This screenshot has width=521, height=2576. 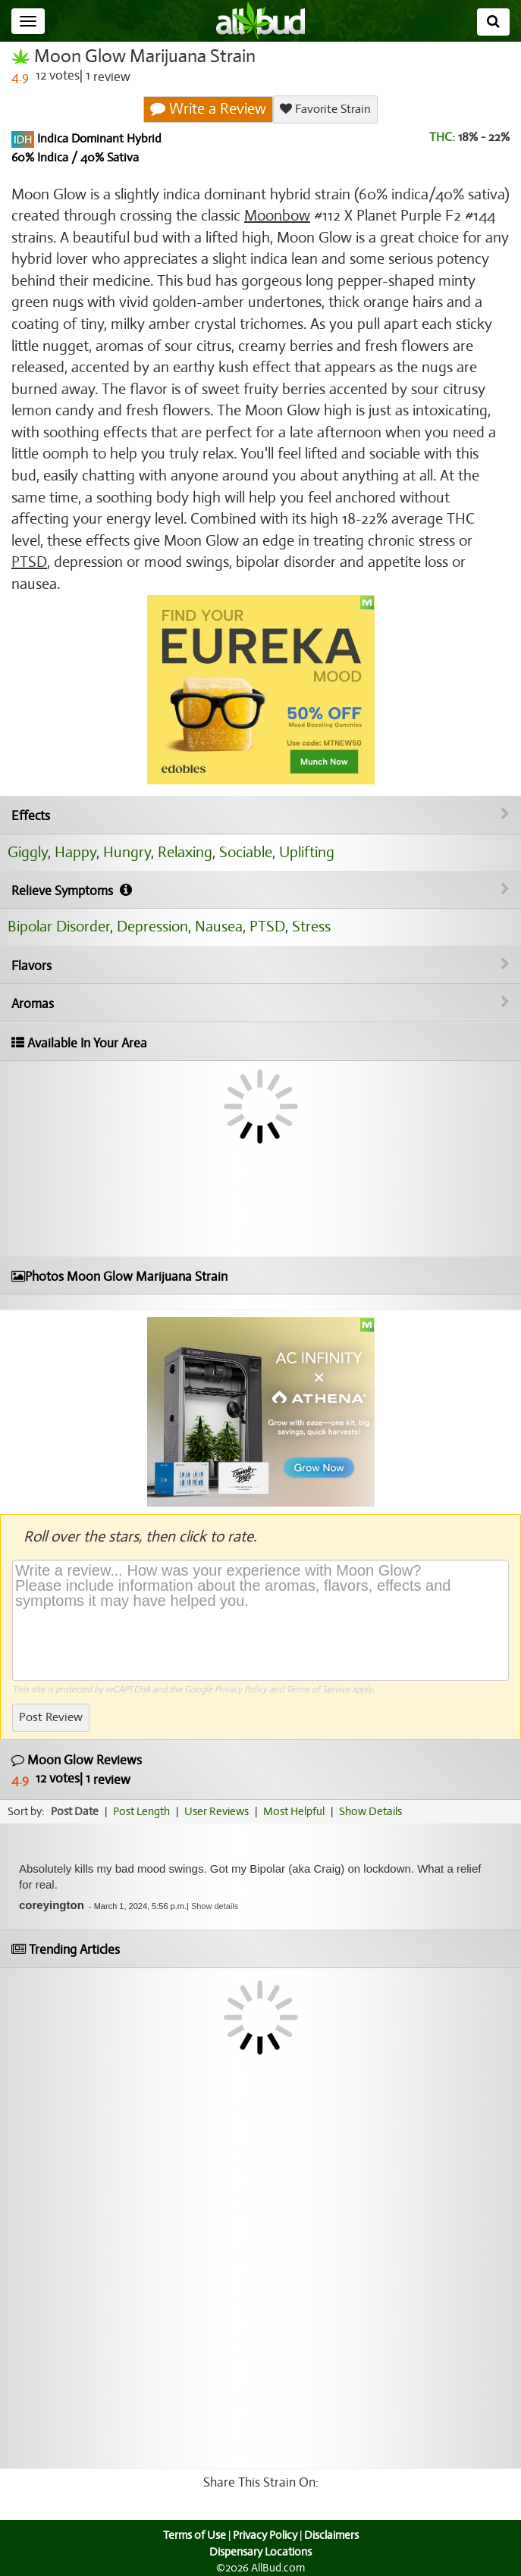 I want to click on Aromas, so click(x=260, y=1003).